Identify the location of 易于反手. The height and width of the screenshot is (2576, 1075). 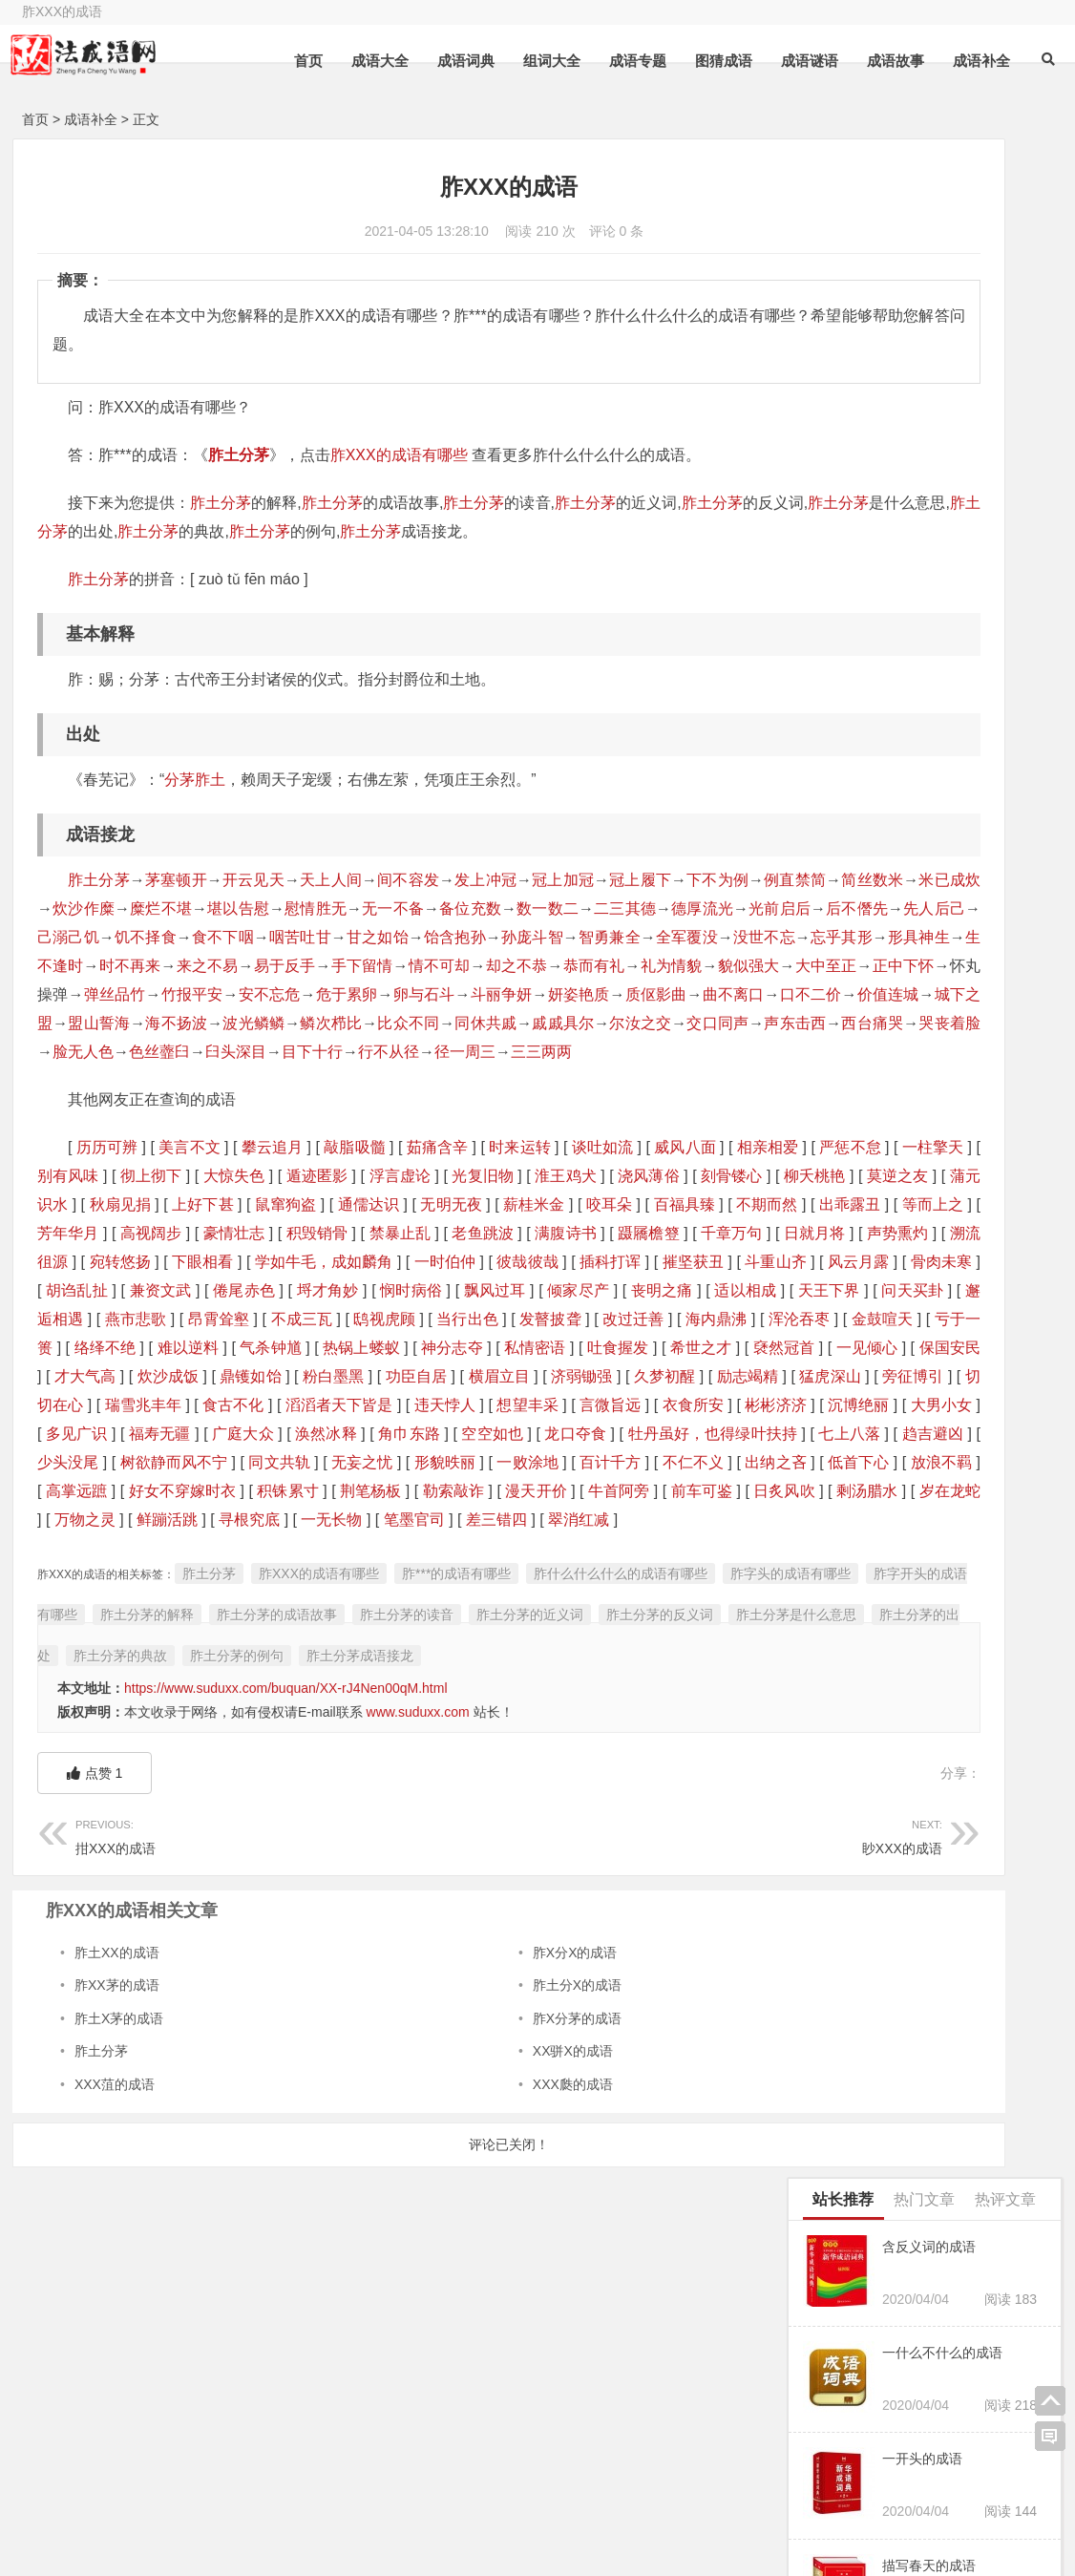
(270, 994).